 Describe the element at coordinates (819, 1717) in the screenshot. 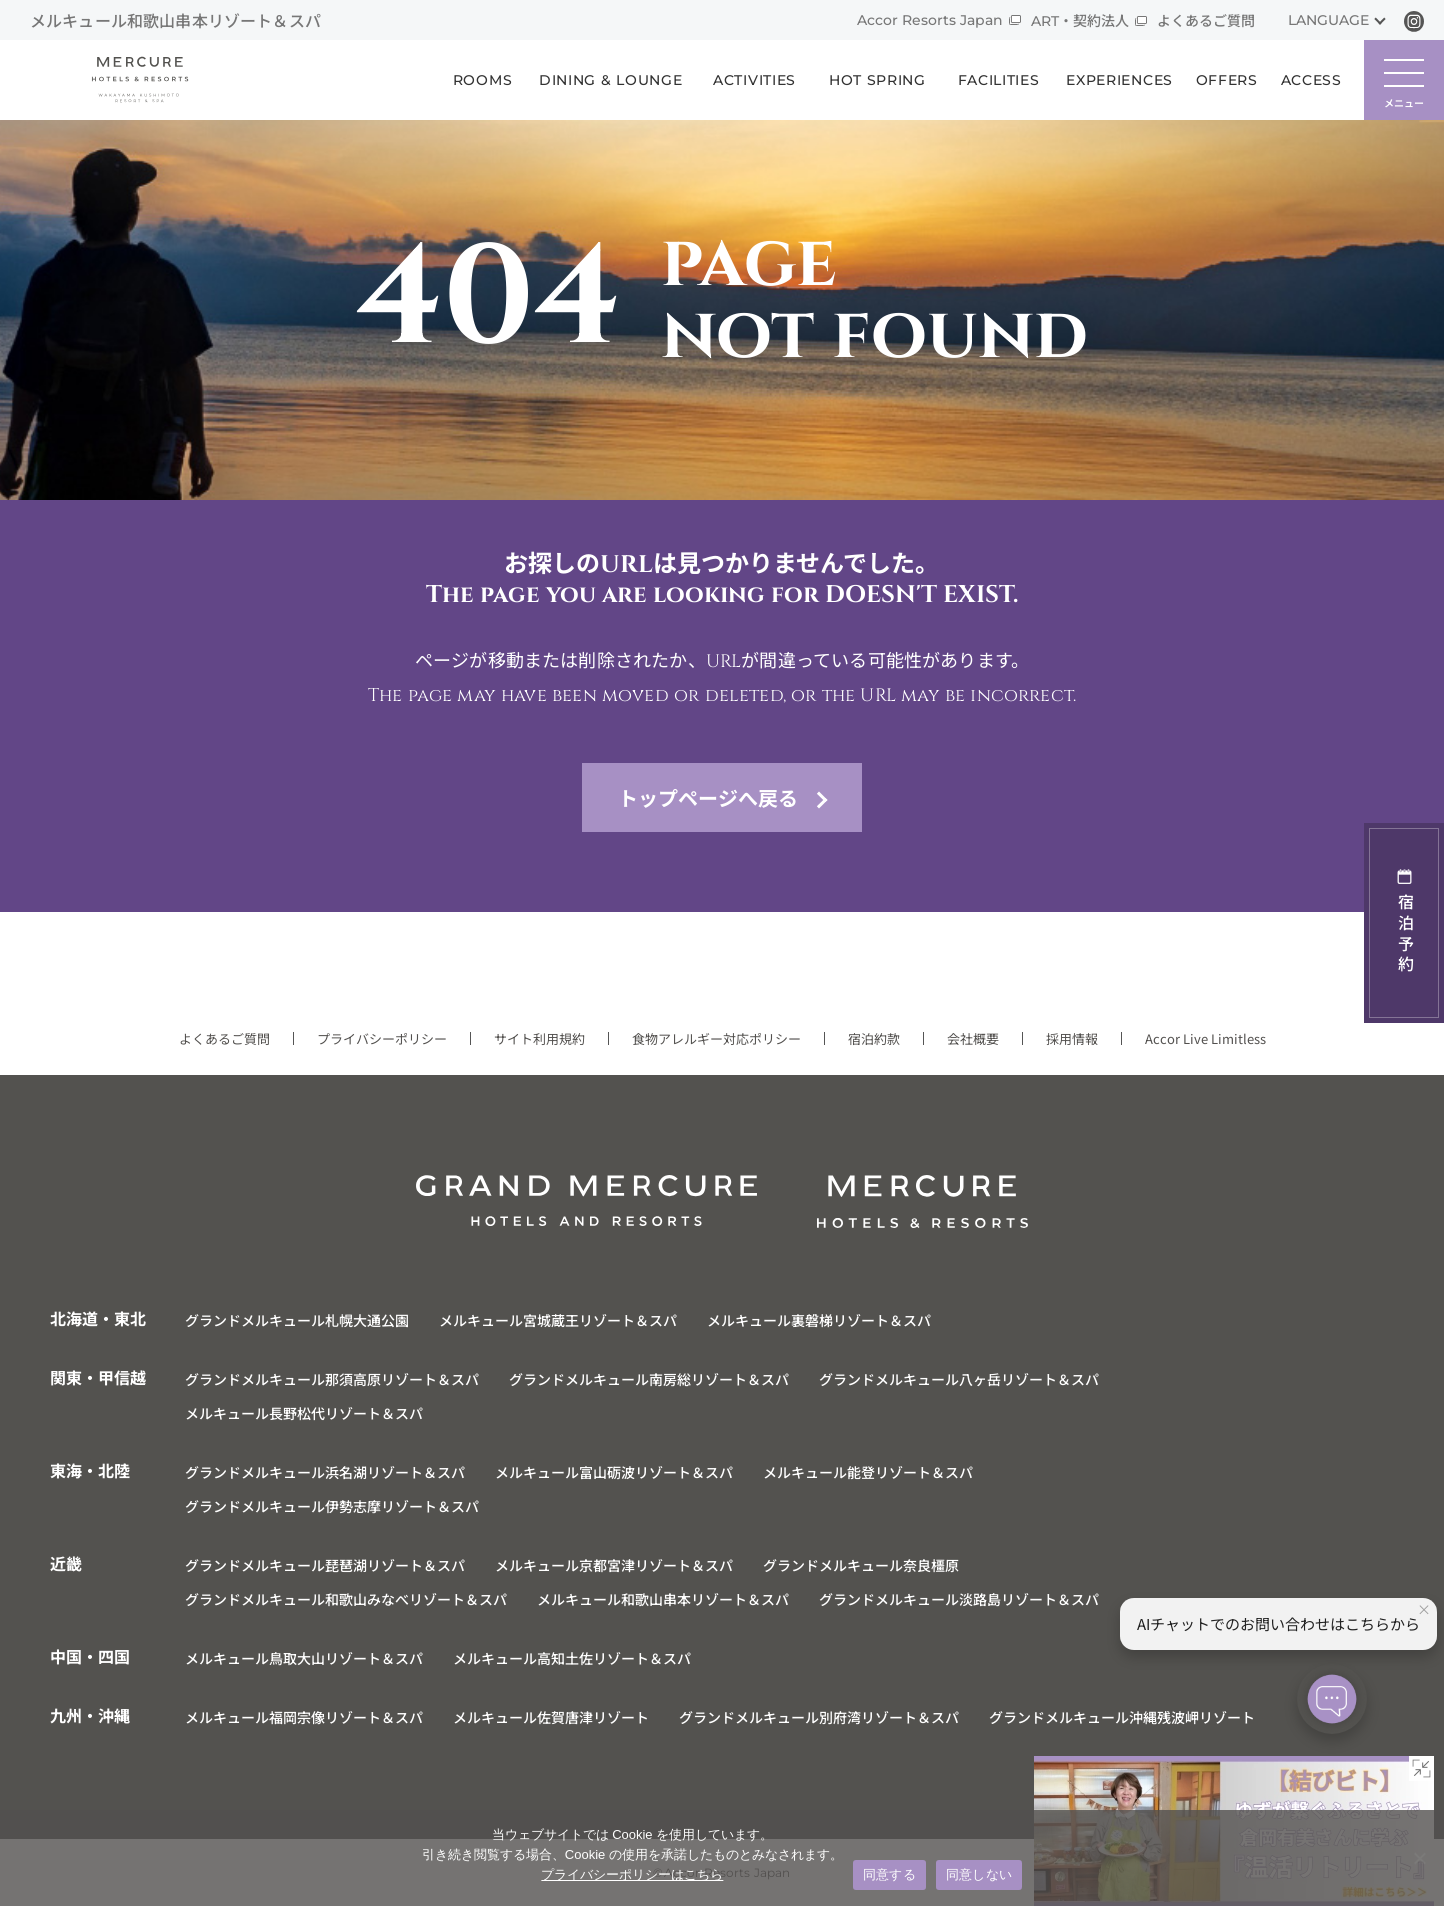

I see `グランドメルキュール別府湾リゾート＆スパ` at that location.